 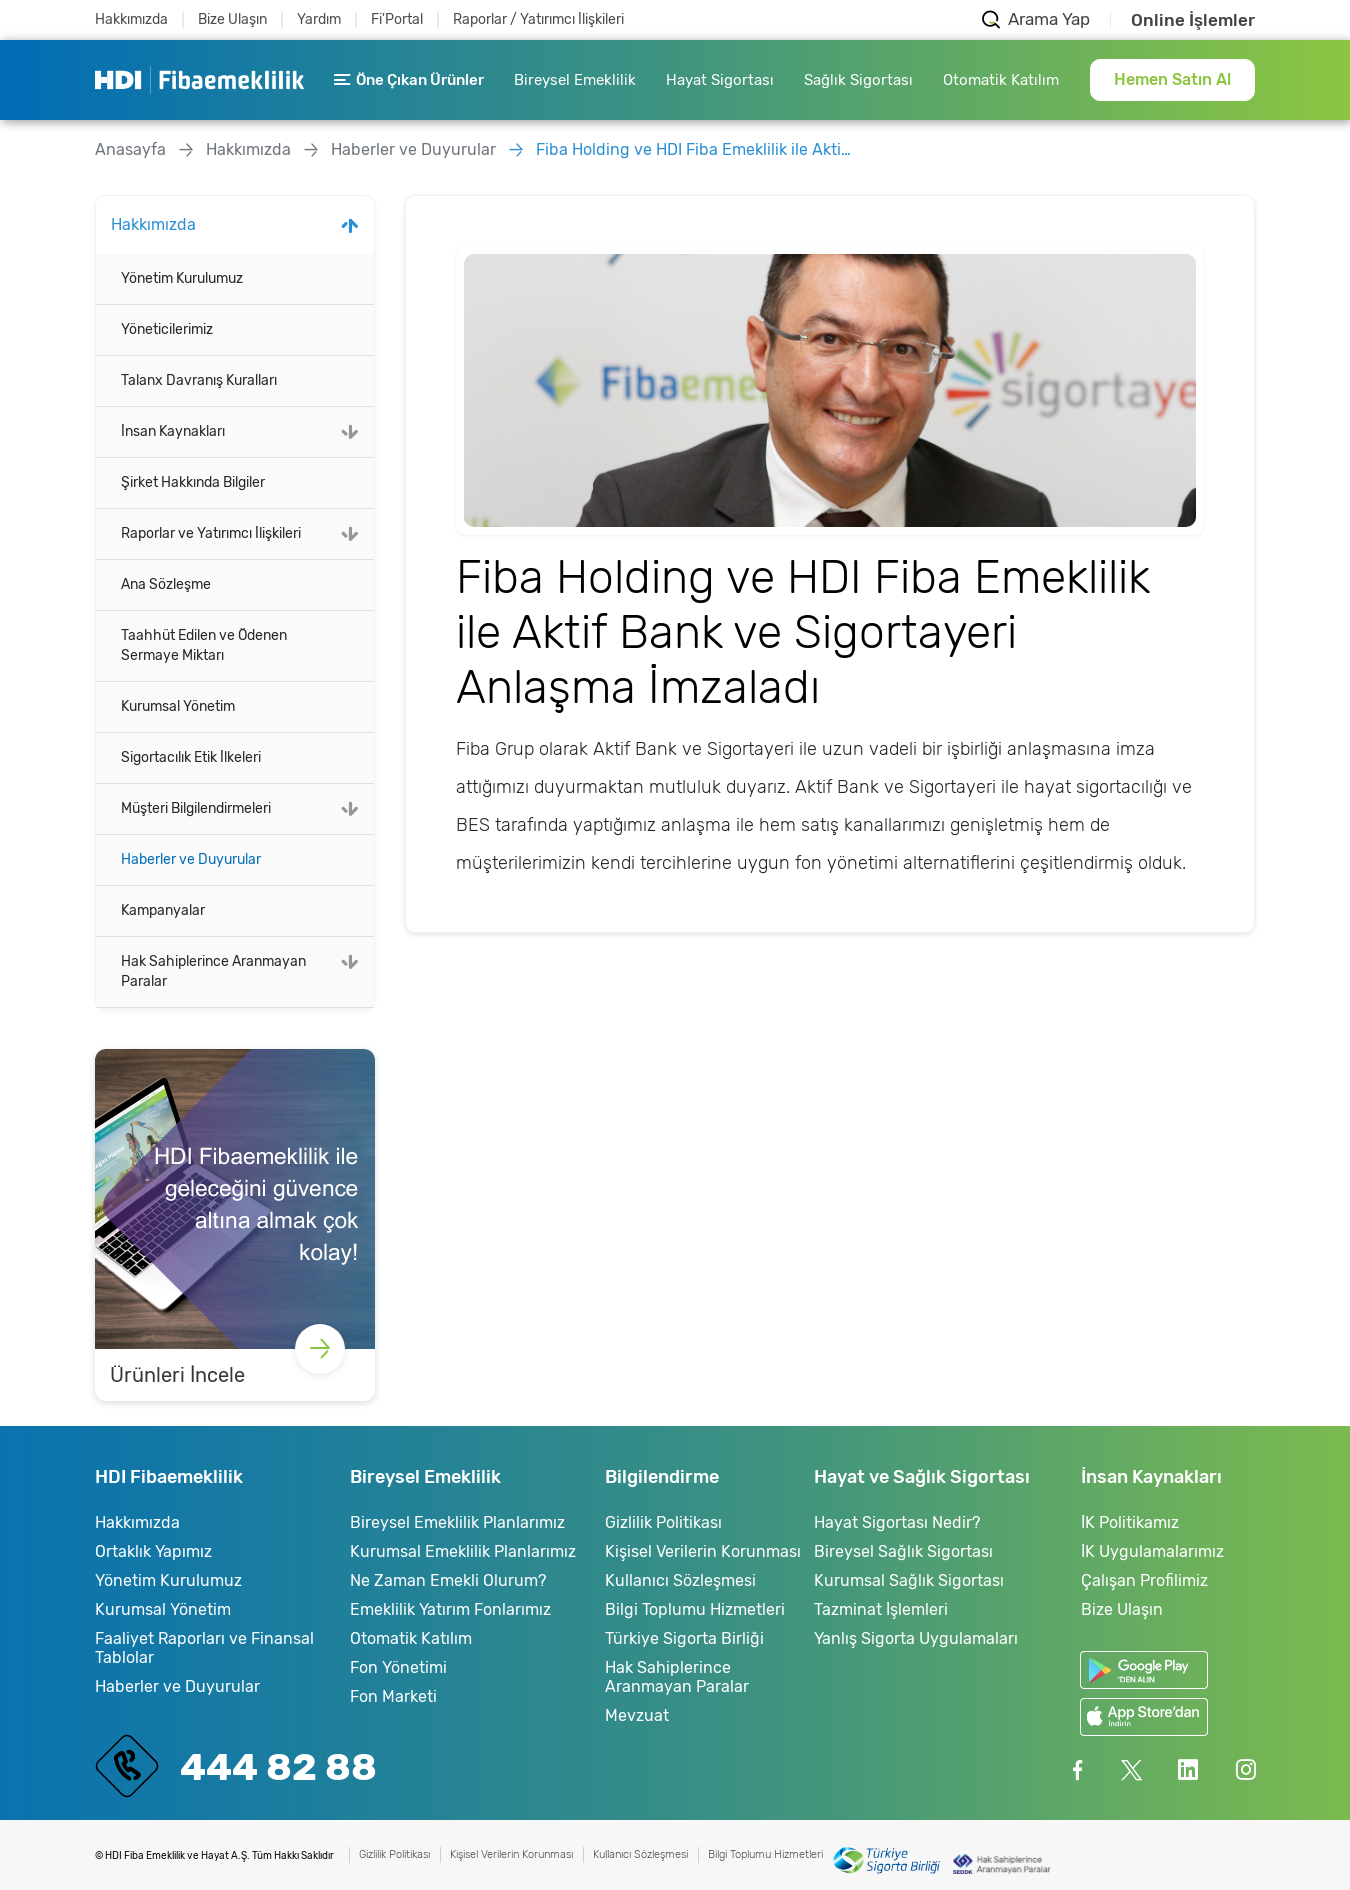 What do you see at coordinates (211, 533) in the screenshot?
I see `Raporlar ve Yatırımcı İlişkileri` at bounding box center [211, 533].